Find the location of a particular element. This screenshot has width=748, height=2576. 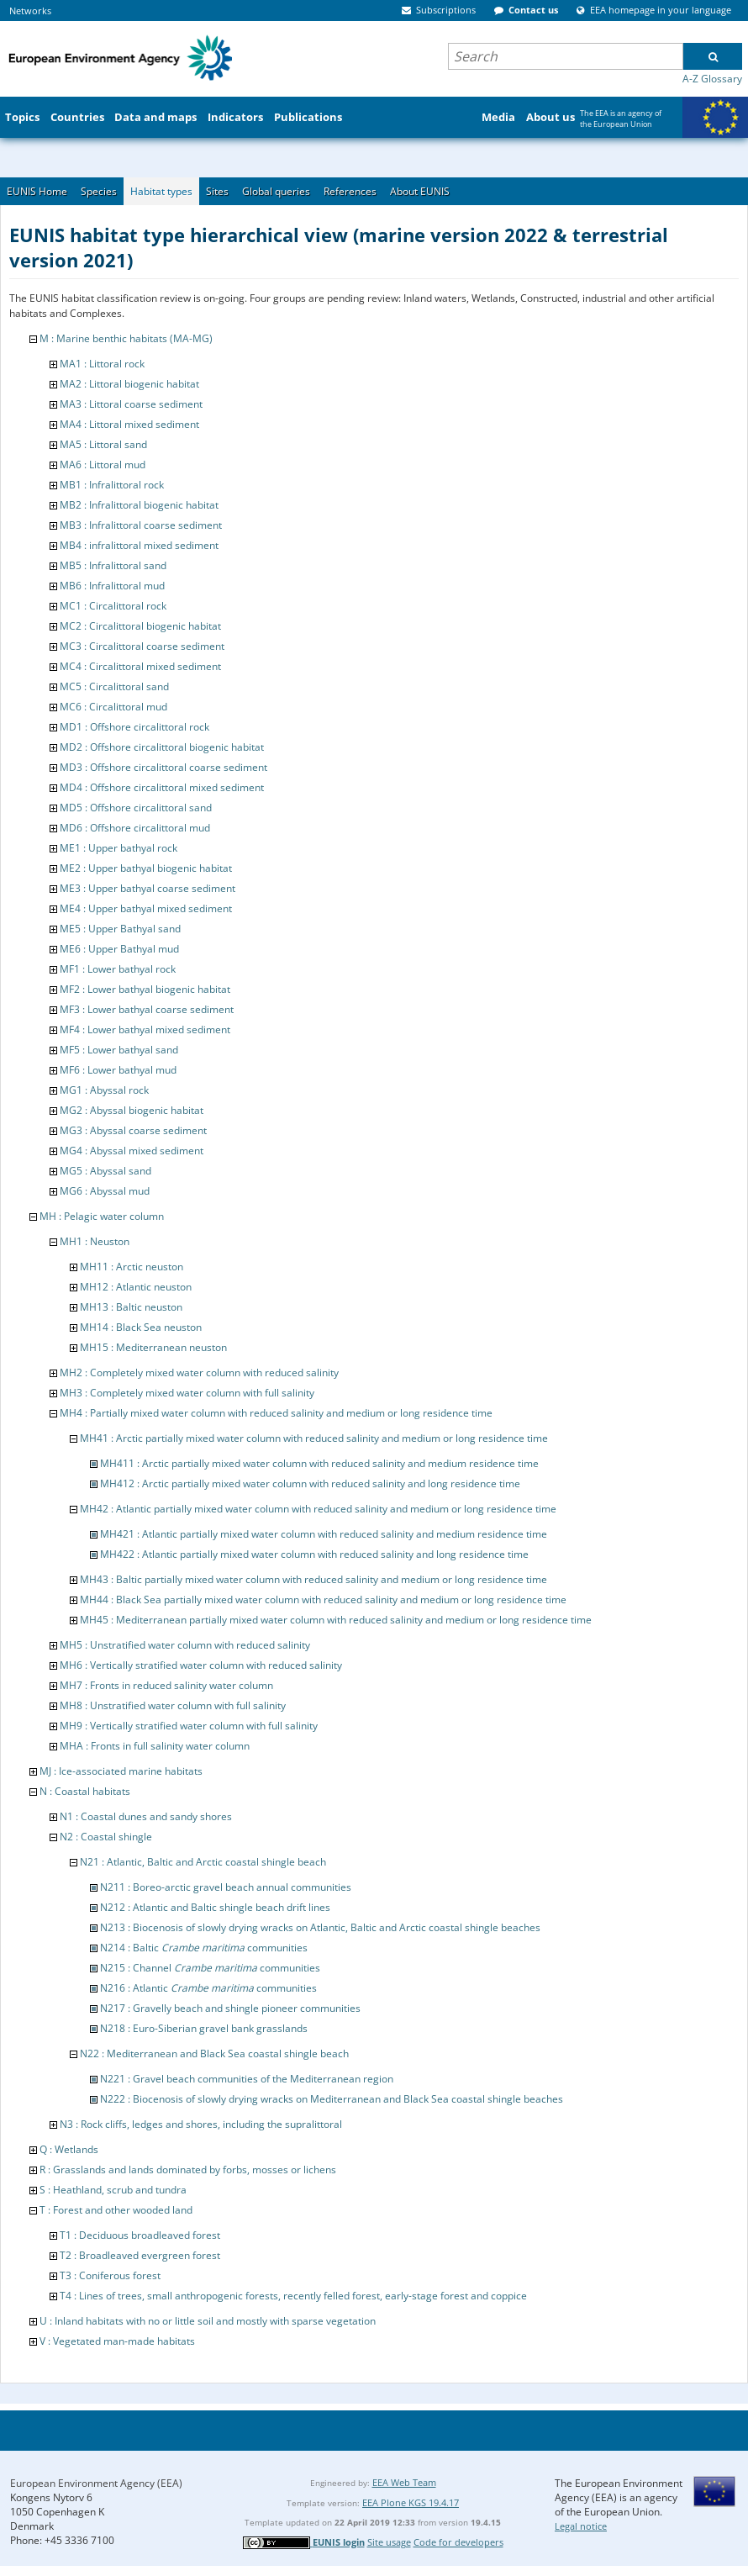

N211 : Boreo-arctic gravel beach annual communities is located at coordinates (225, 1887).